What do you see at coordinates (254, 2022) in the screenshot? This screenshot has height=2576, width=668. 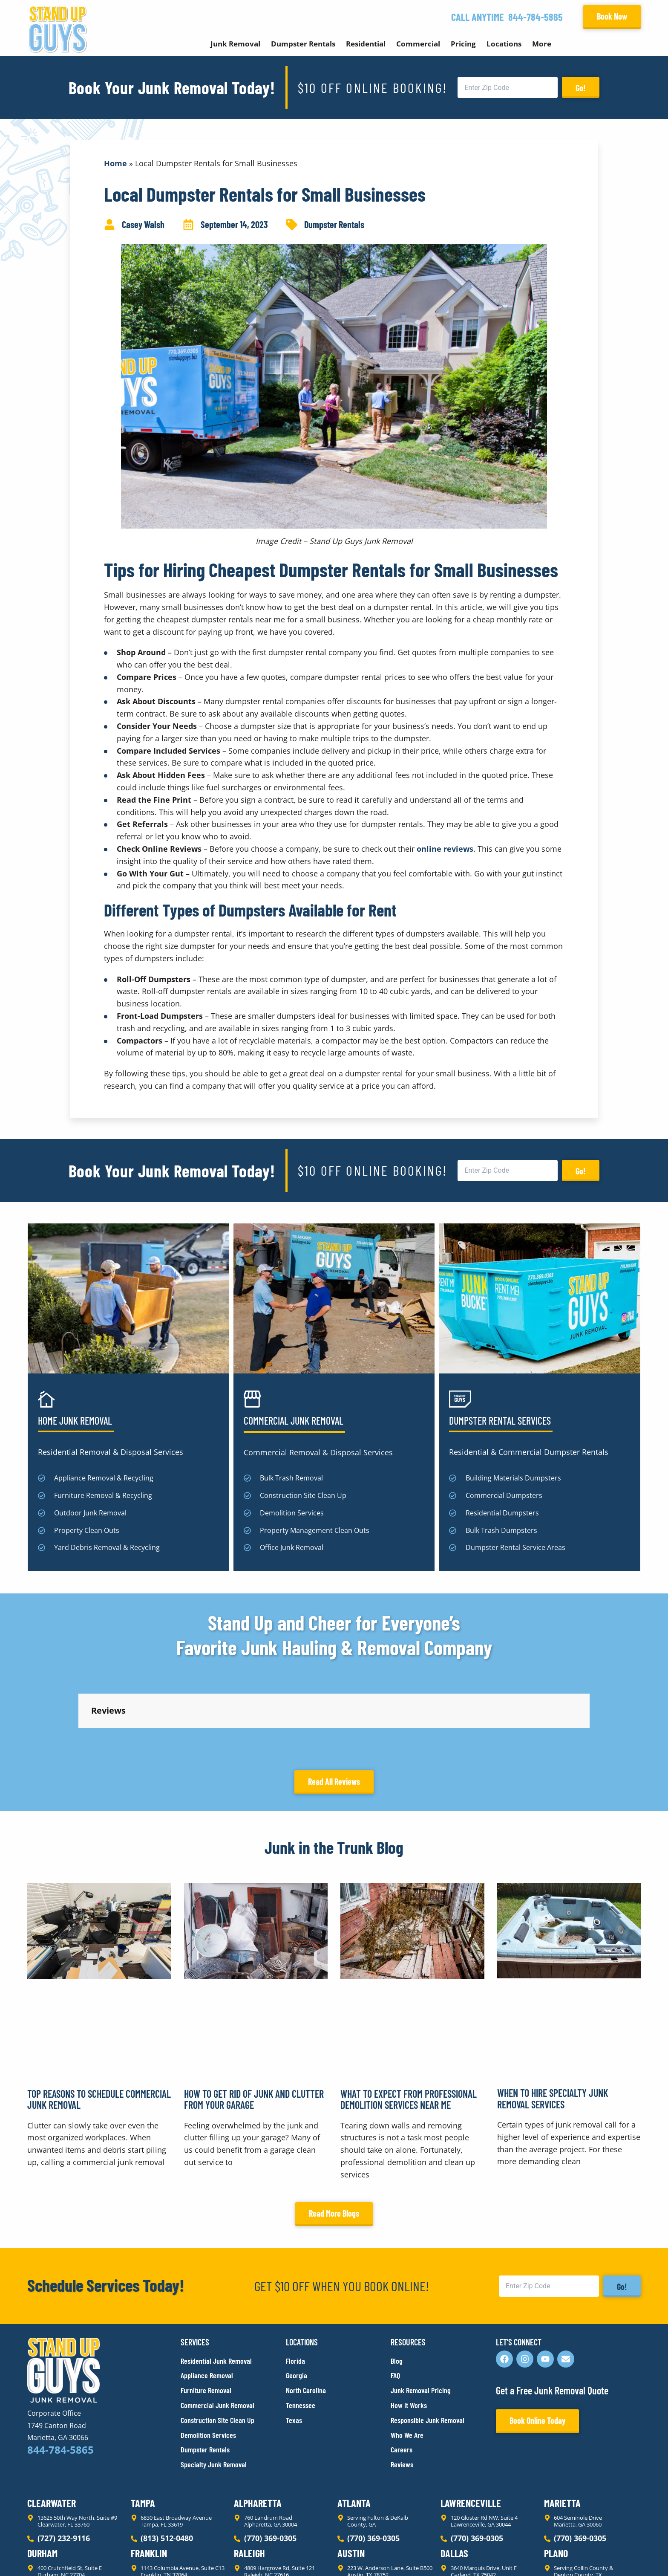 I see `How to Get Rid of Junk and Clutter From Your Garage` at bounding box center [254, 2022].